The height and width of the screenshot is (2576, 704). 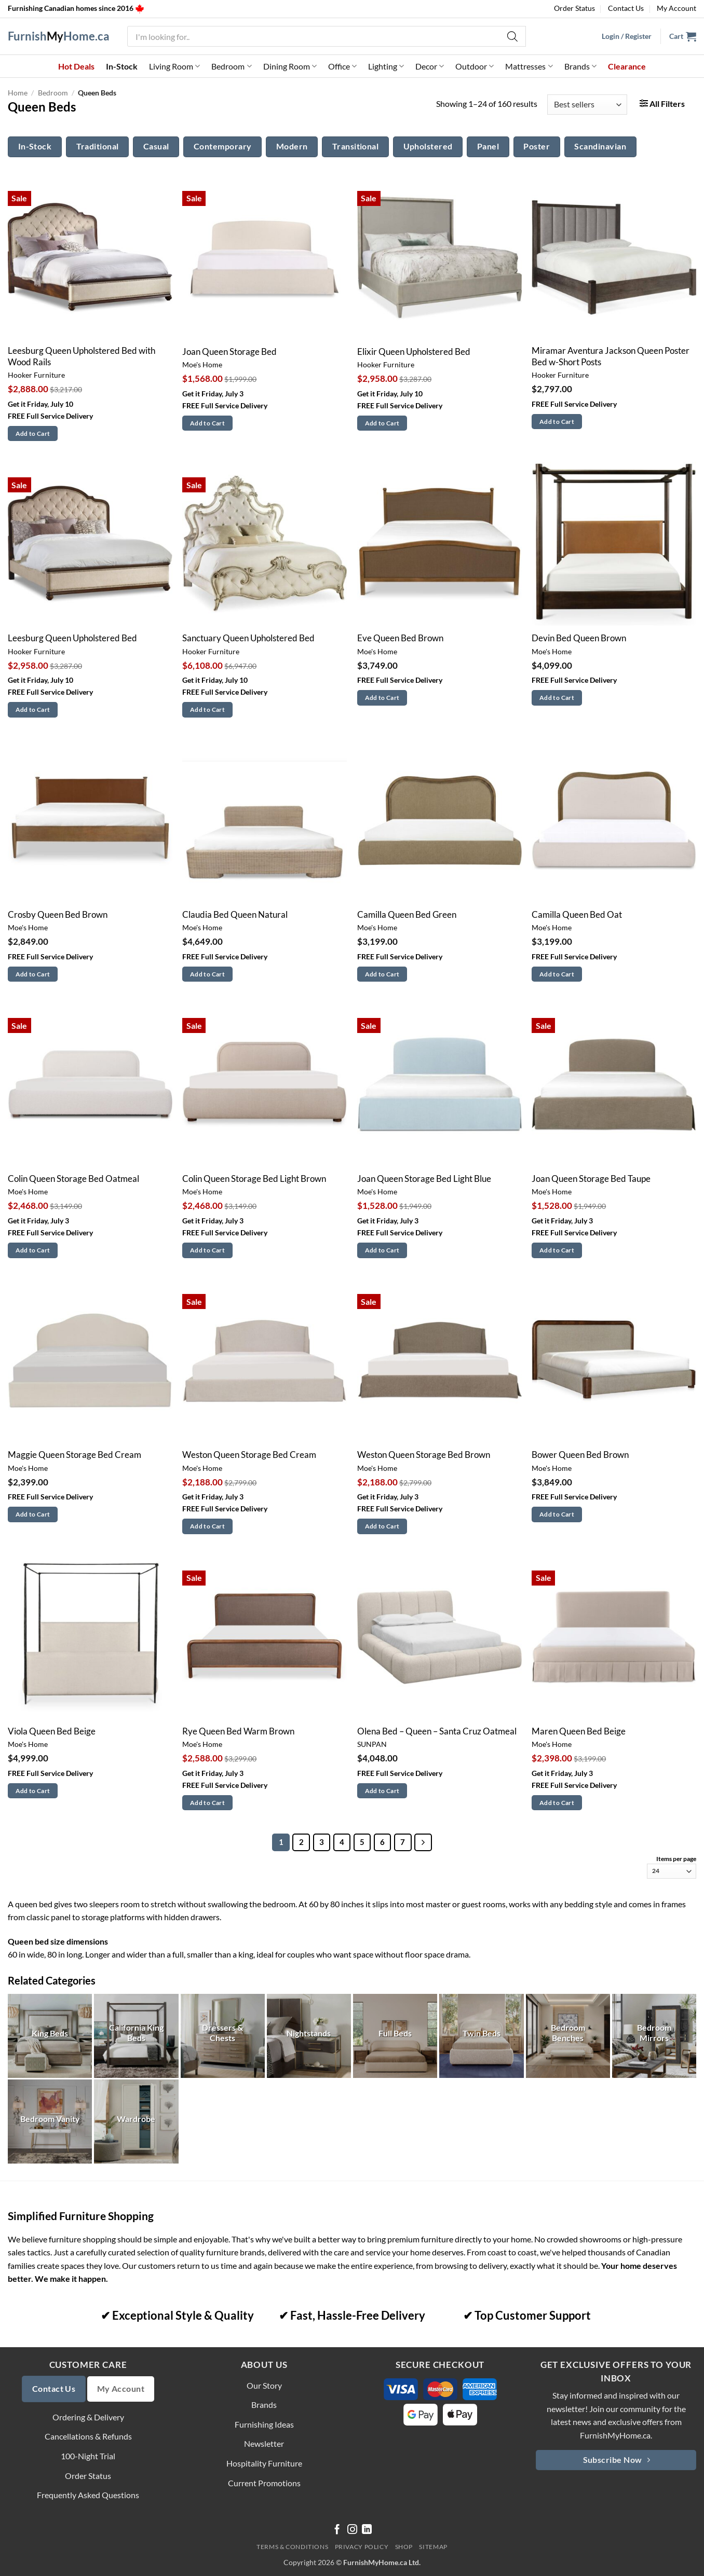 I want to click on Transitional, so click(x=355, y=146).